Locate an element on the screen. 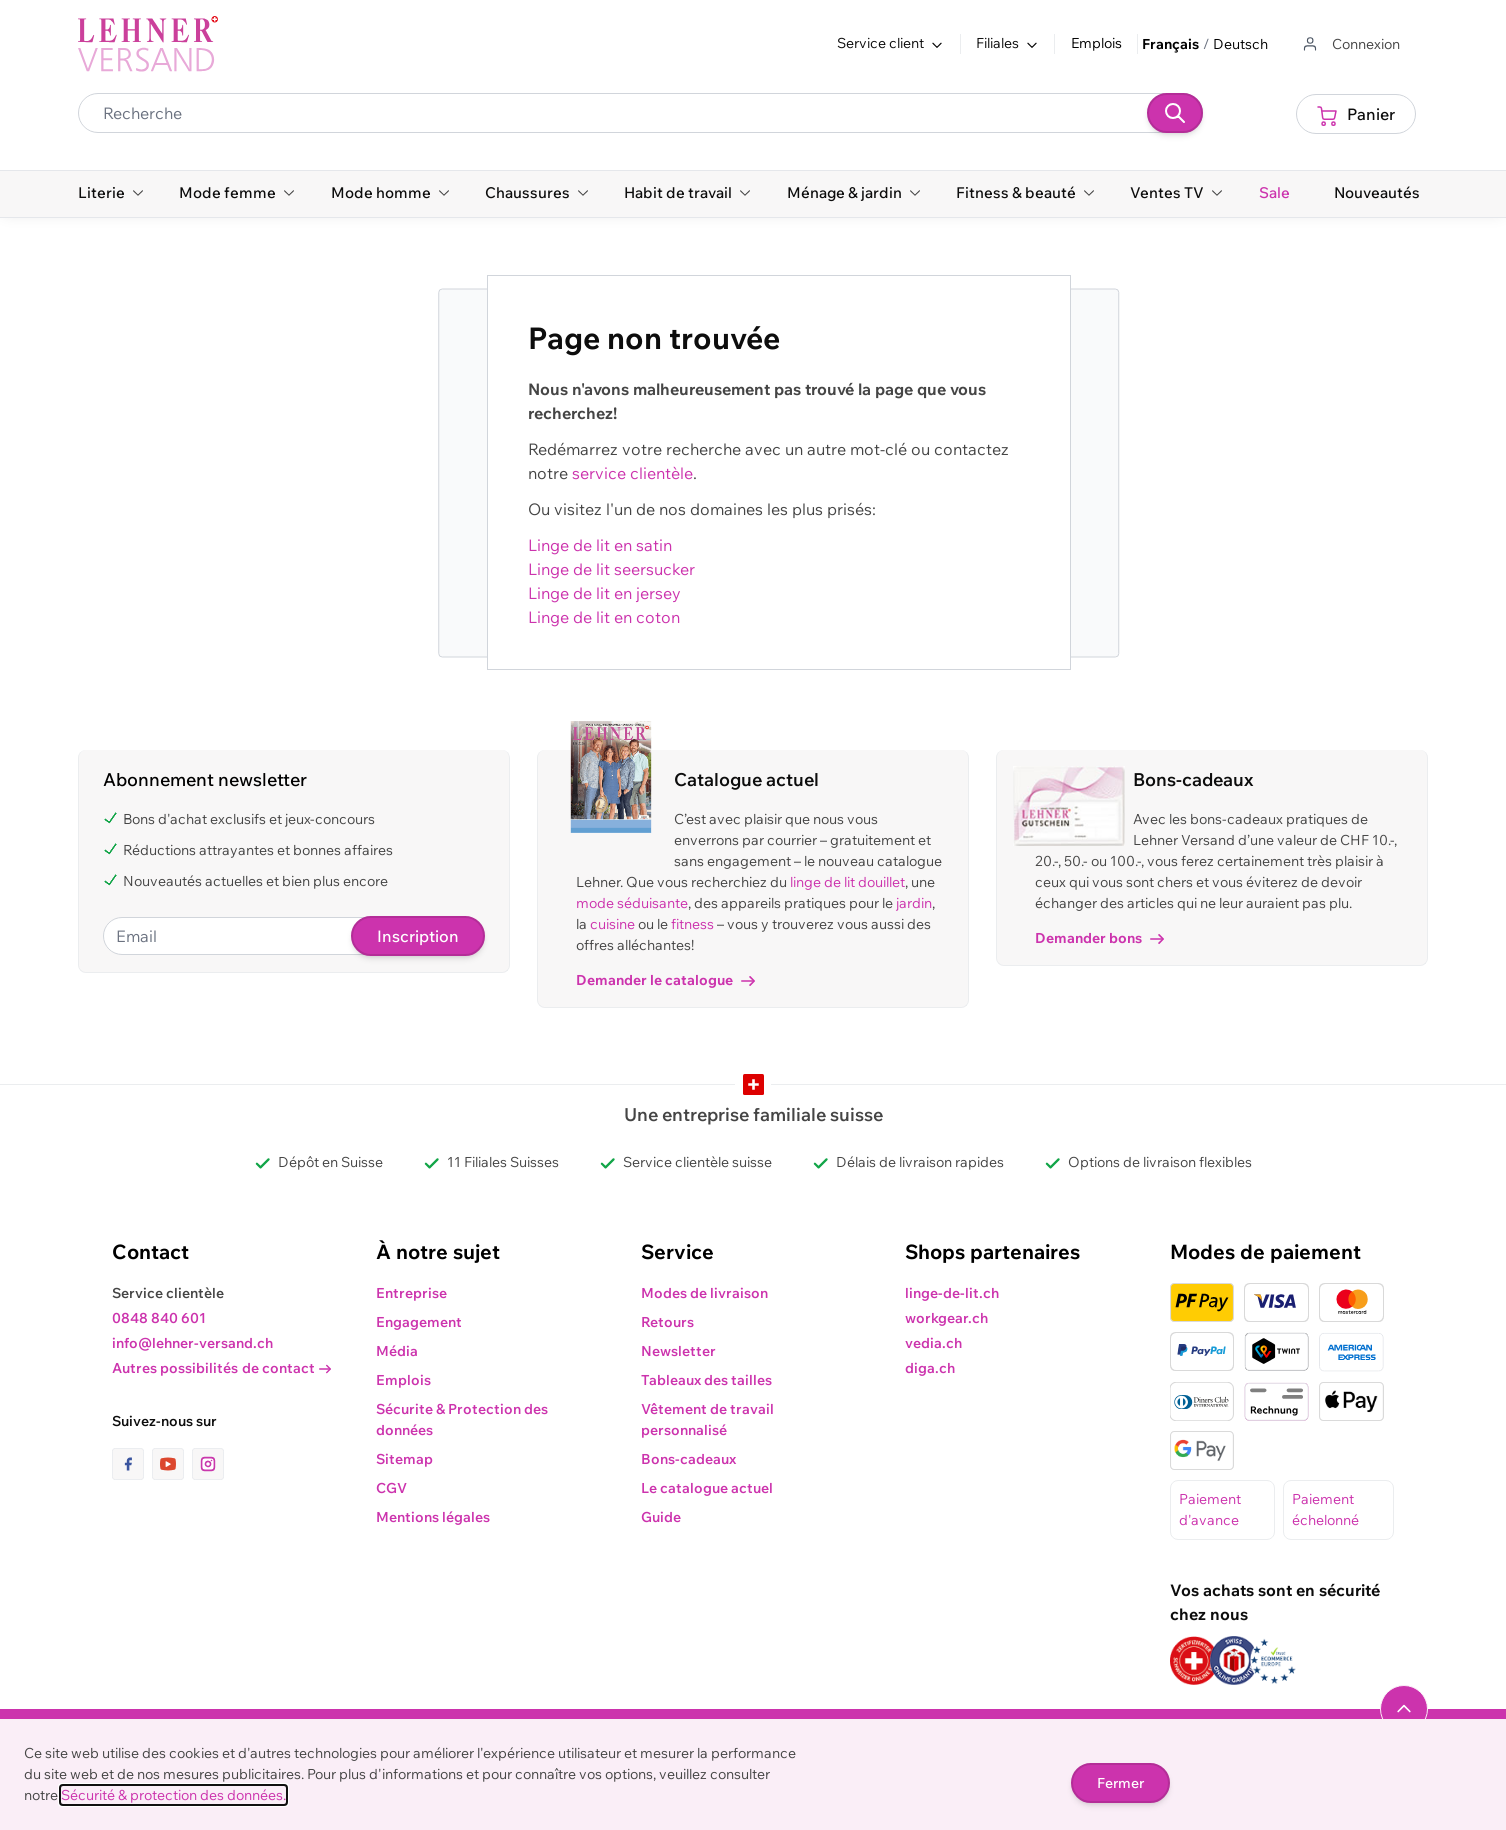  [store logo] is located at coordinates (148, 44).